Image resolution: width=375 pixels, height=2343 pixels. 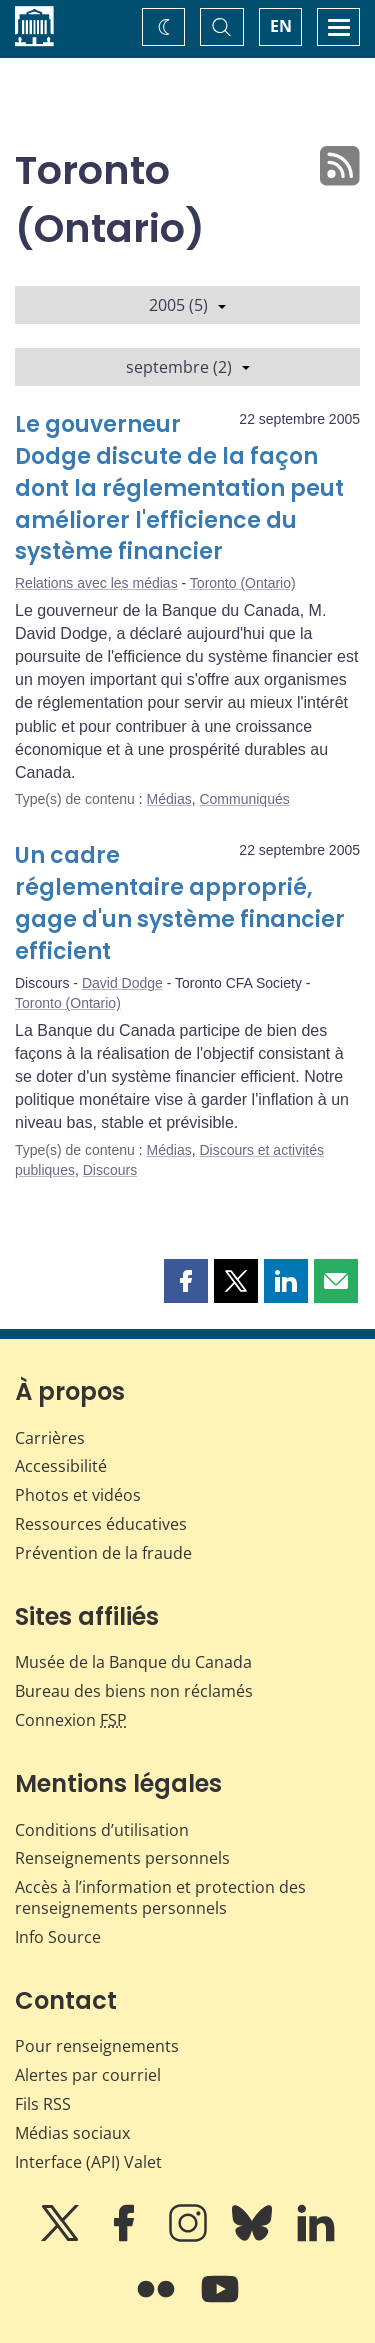 I want to click on David Dodge, so click(x=122, y=983).